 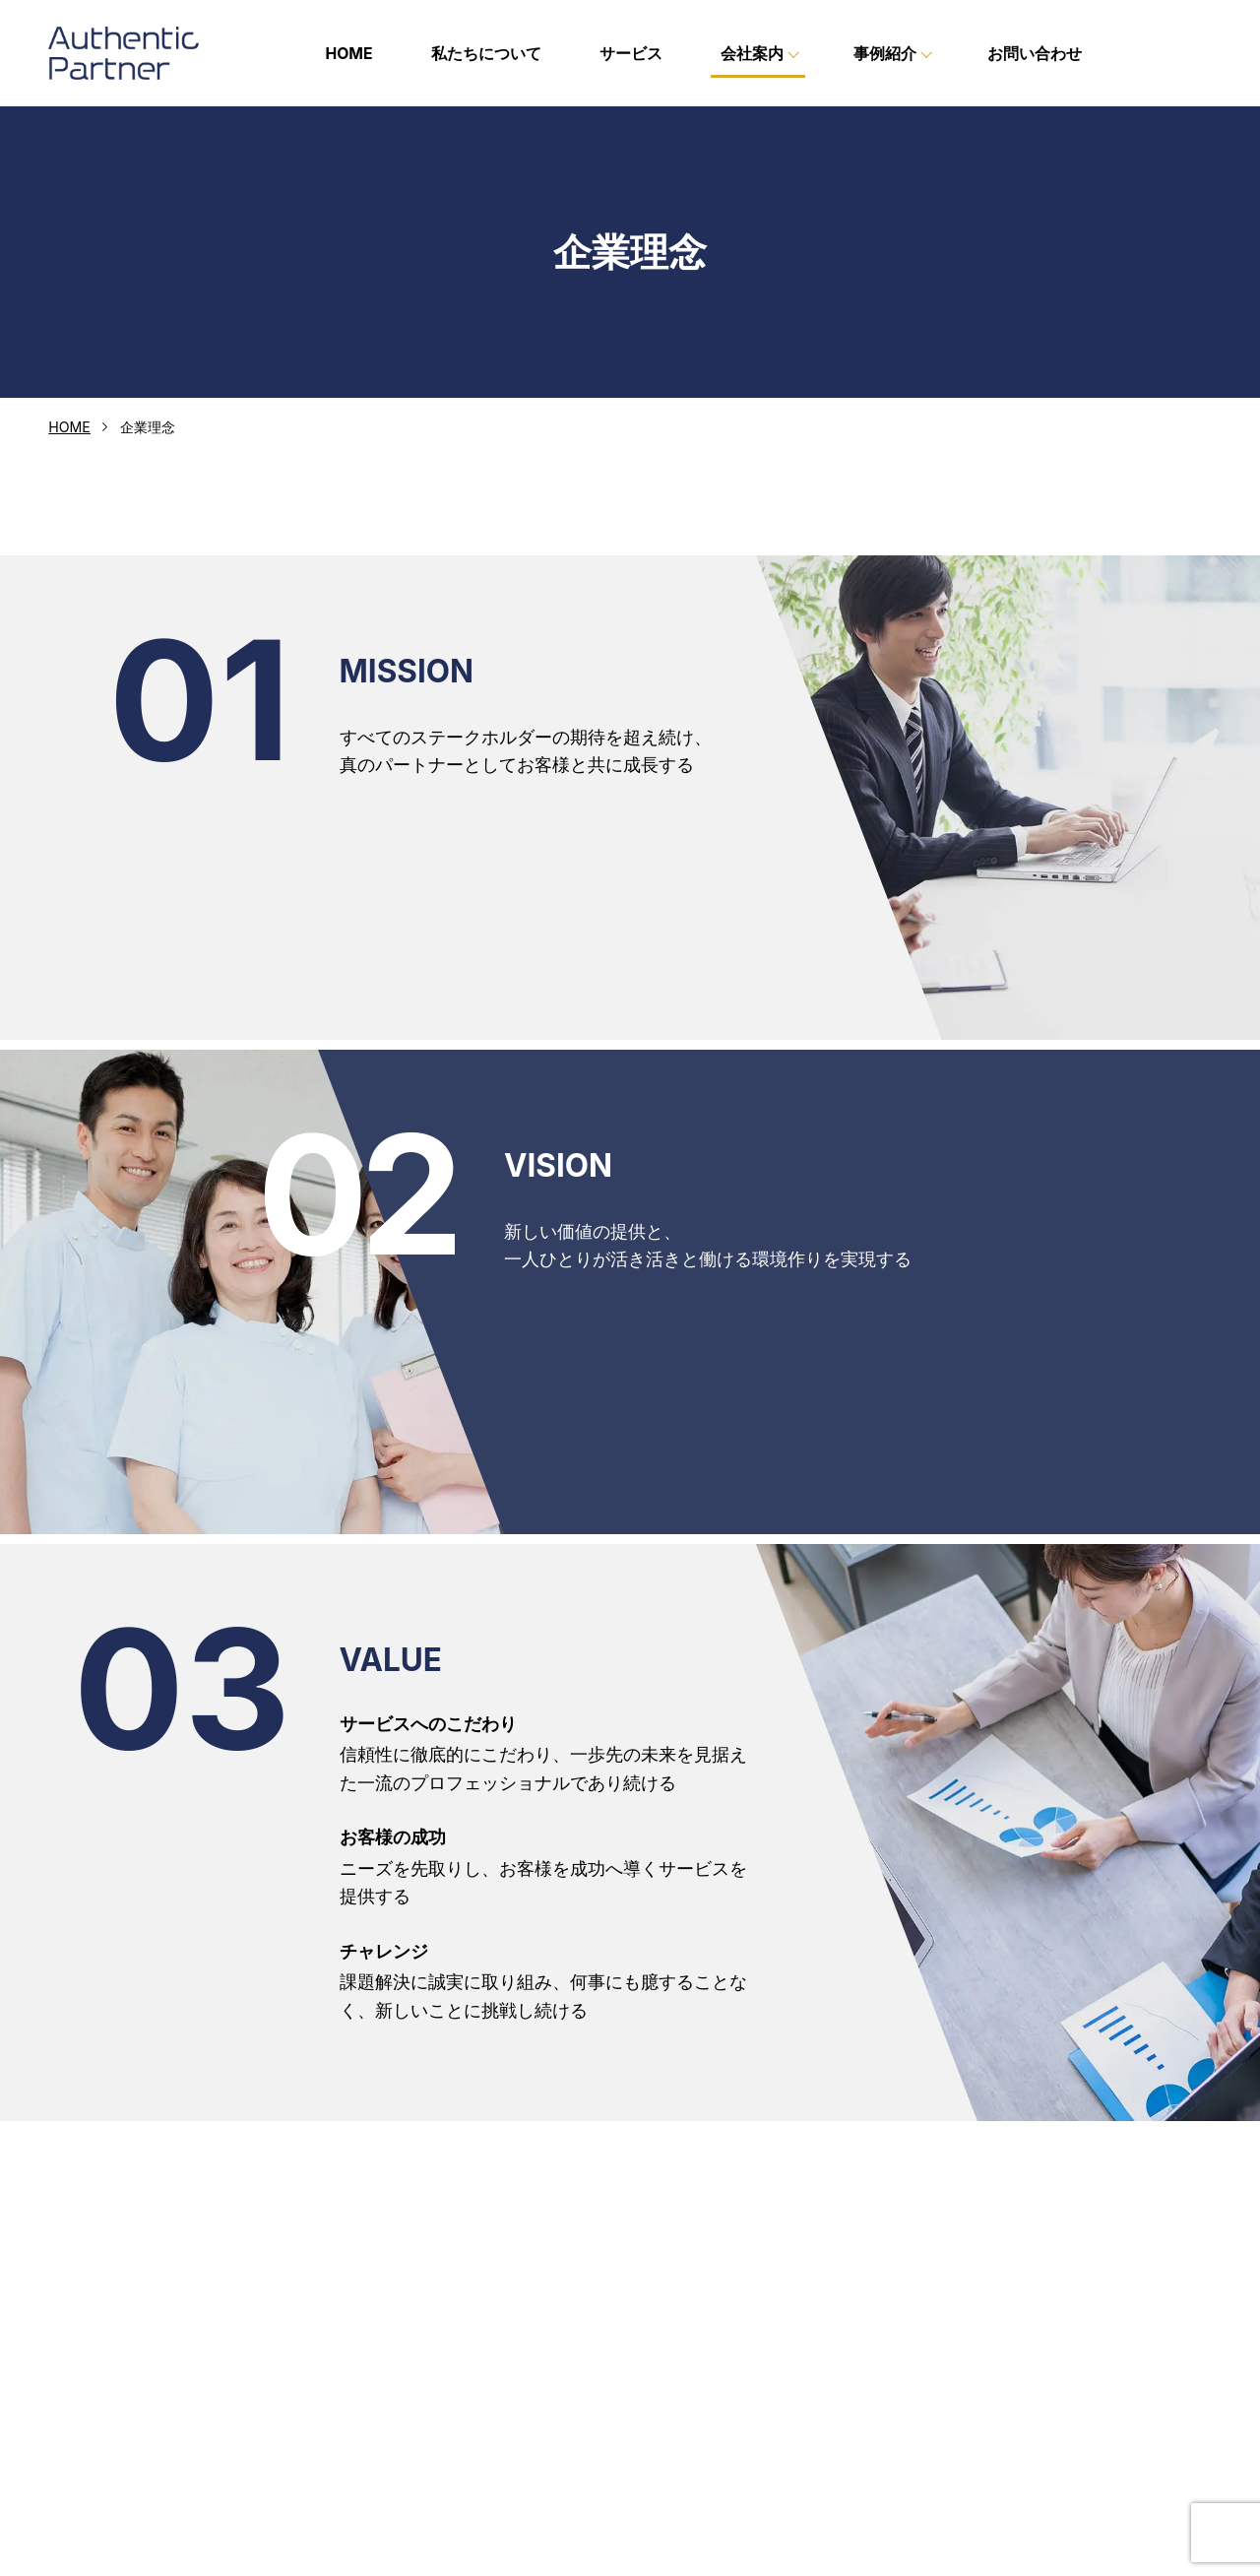 I want to click on お知らせ, so click(x=978, y=2411).